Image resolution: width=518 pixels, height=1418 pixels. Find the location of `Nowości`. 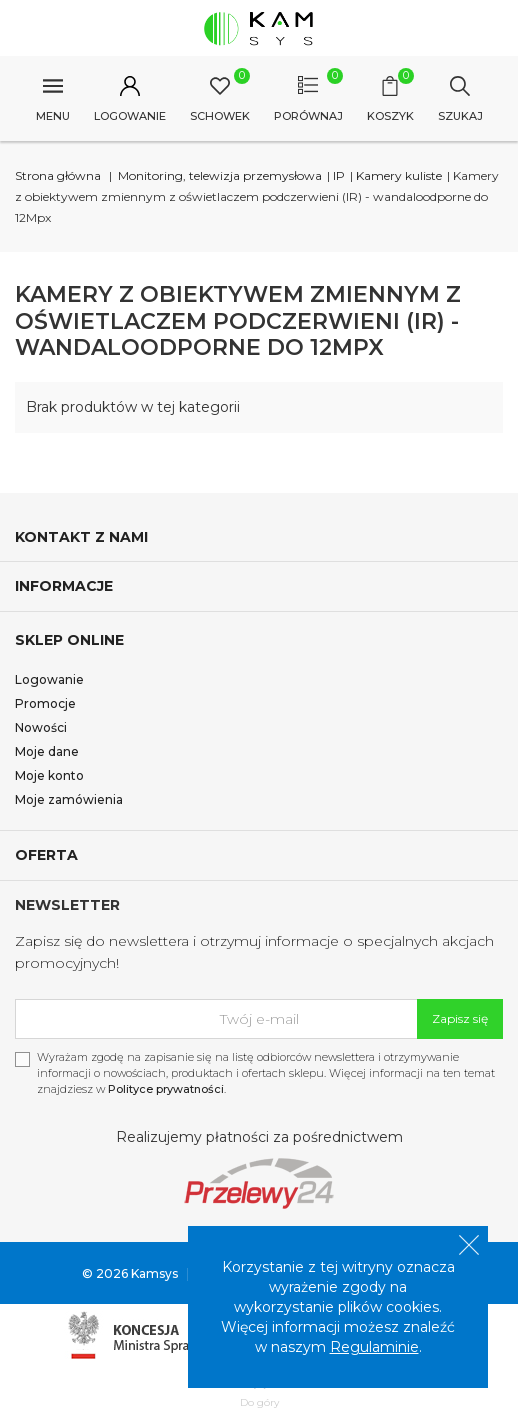

Nowości is located at coordinates (41, 727).